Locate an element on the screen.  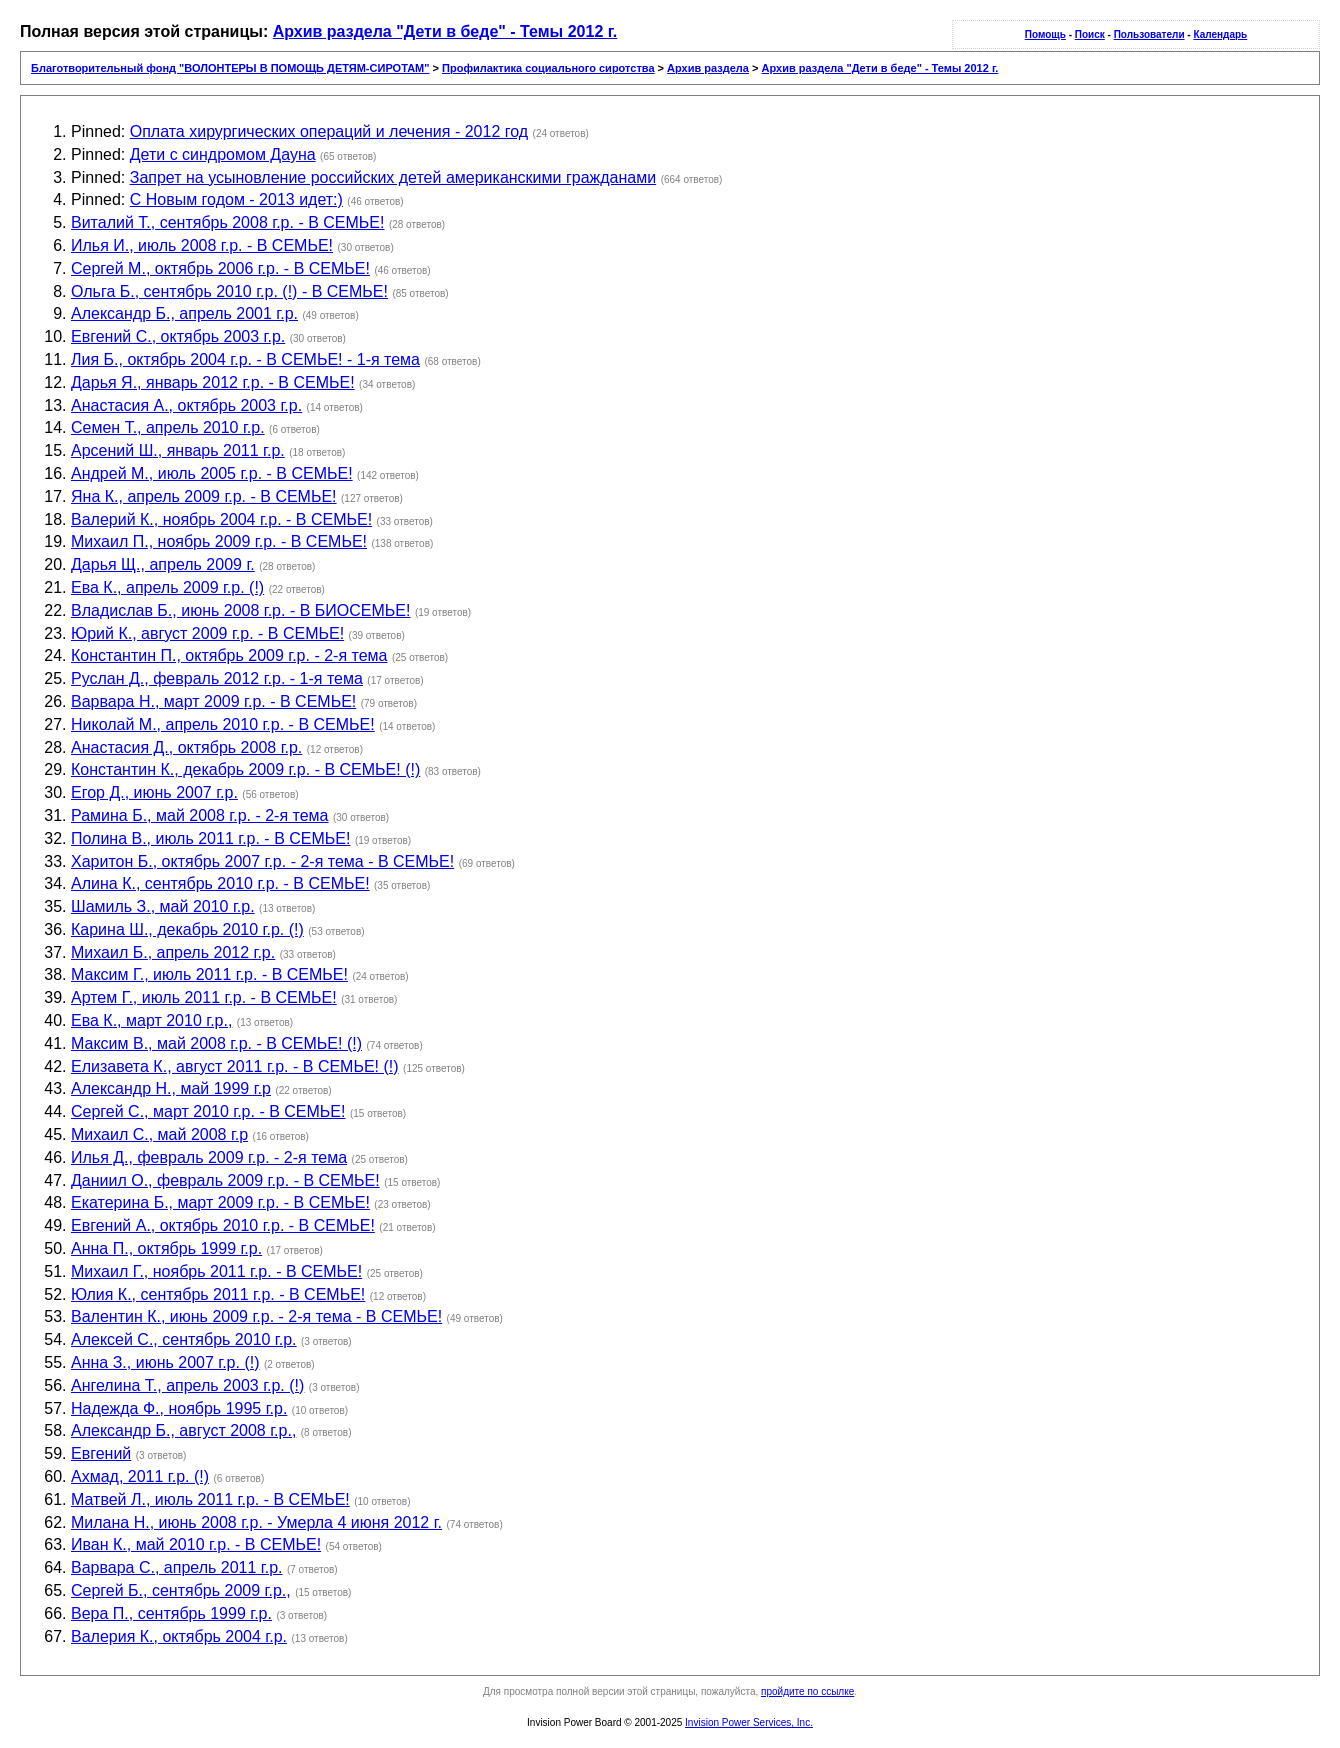
Даниил О., февраль 2009 г.р. - В СЕМЬЕ! is located at coordinates (225, 1180).